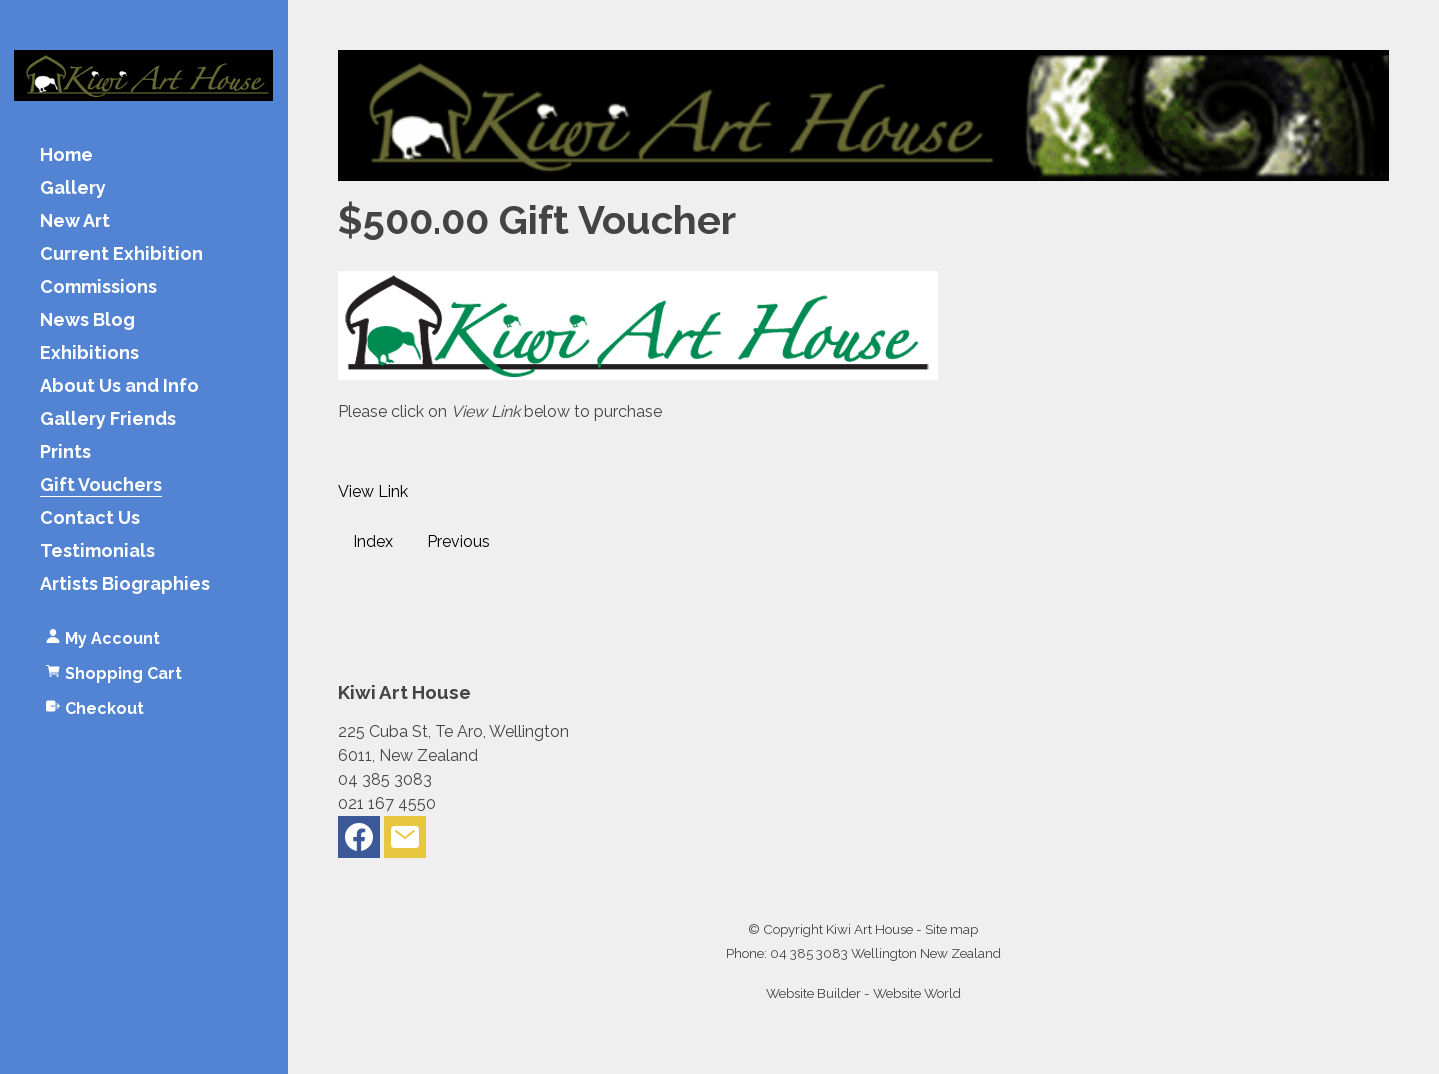 Image resolution: width=1439 pixels, height=1074 pixels. What do you see at coordinates (73, 188) in the screenshot?
I see `Gallery` at bounding box center [73, 188].